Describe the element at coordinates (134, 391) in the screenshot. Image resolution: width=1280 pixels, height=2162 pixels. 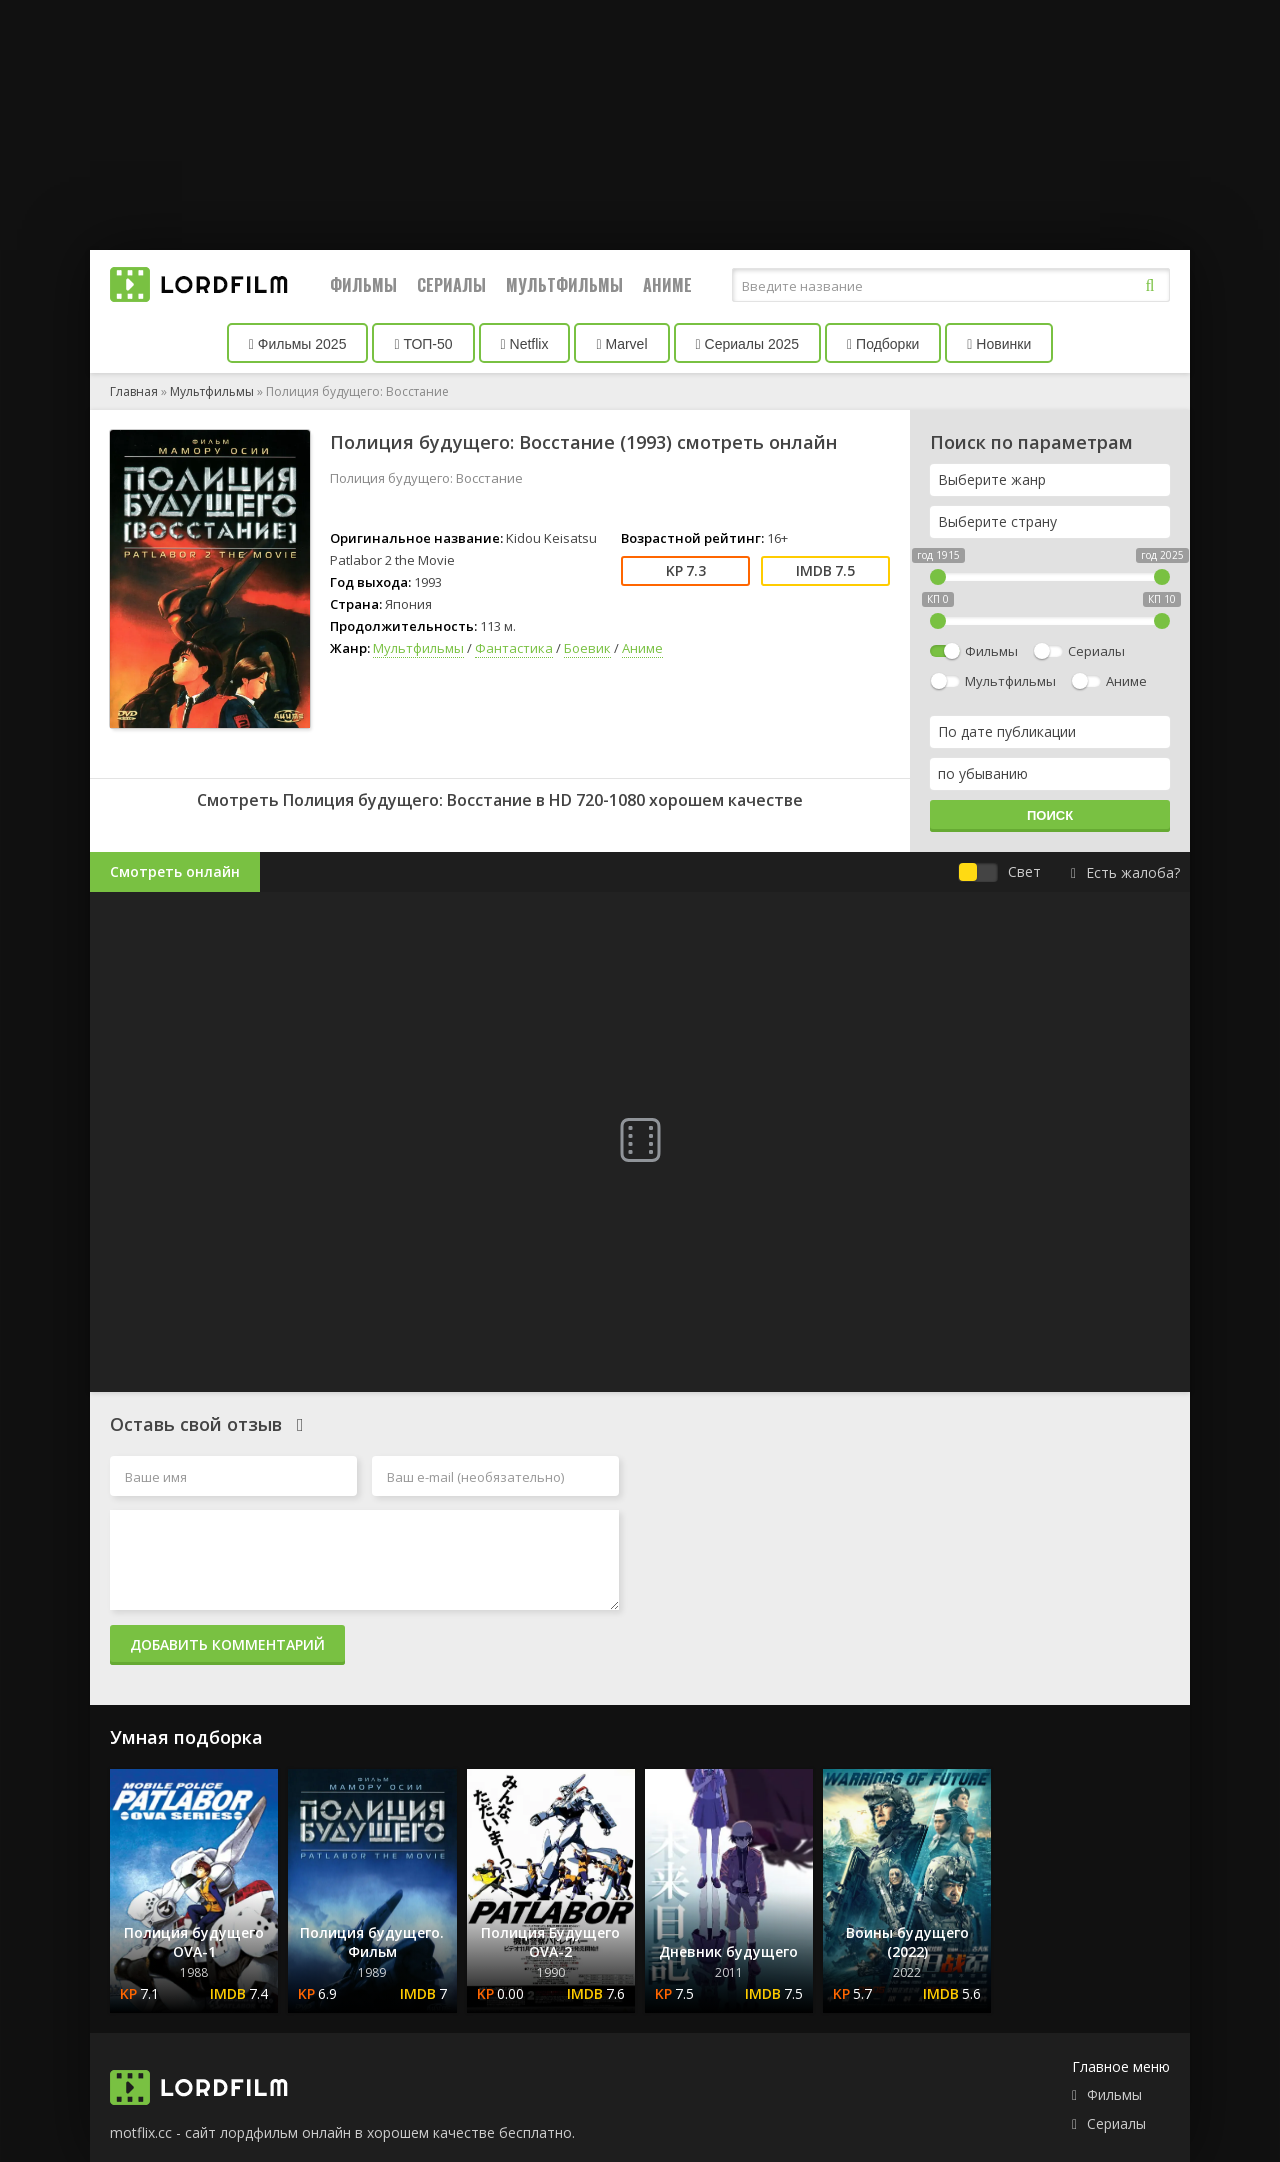
I see `Главная` at that location.